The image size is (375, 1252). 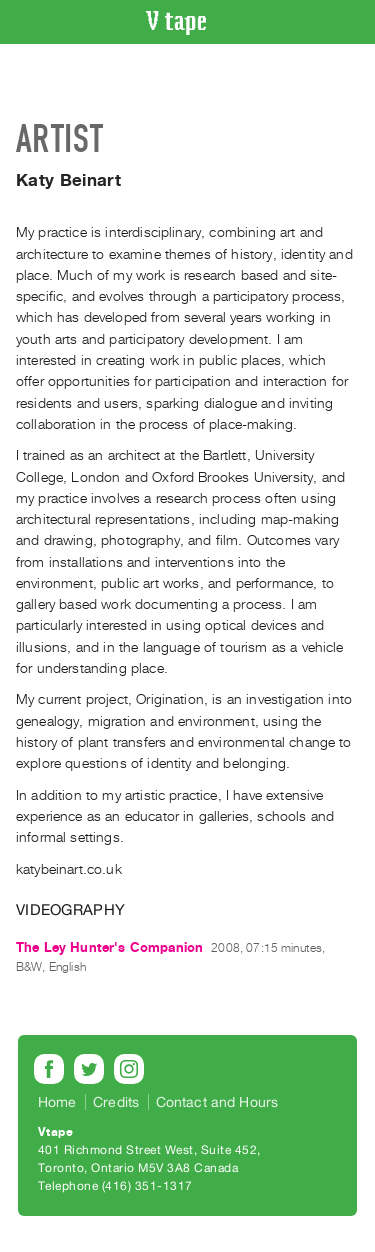 What do you see at coordinates (109, 947) in the screenshot?
I see `The Ley Hunter's Companion` at bounding box center [109, 947].